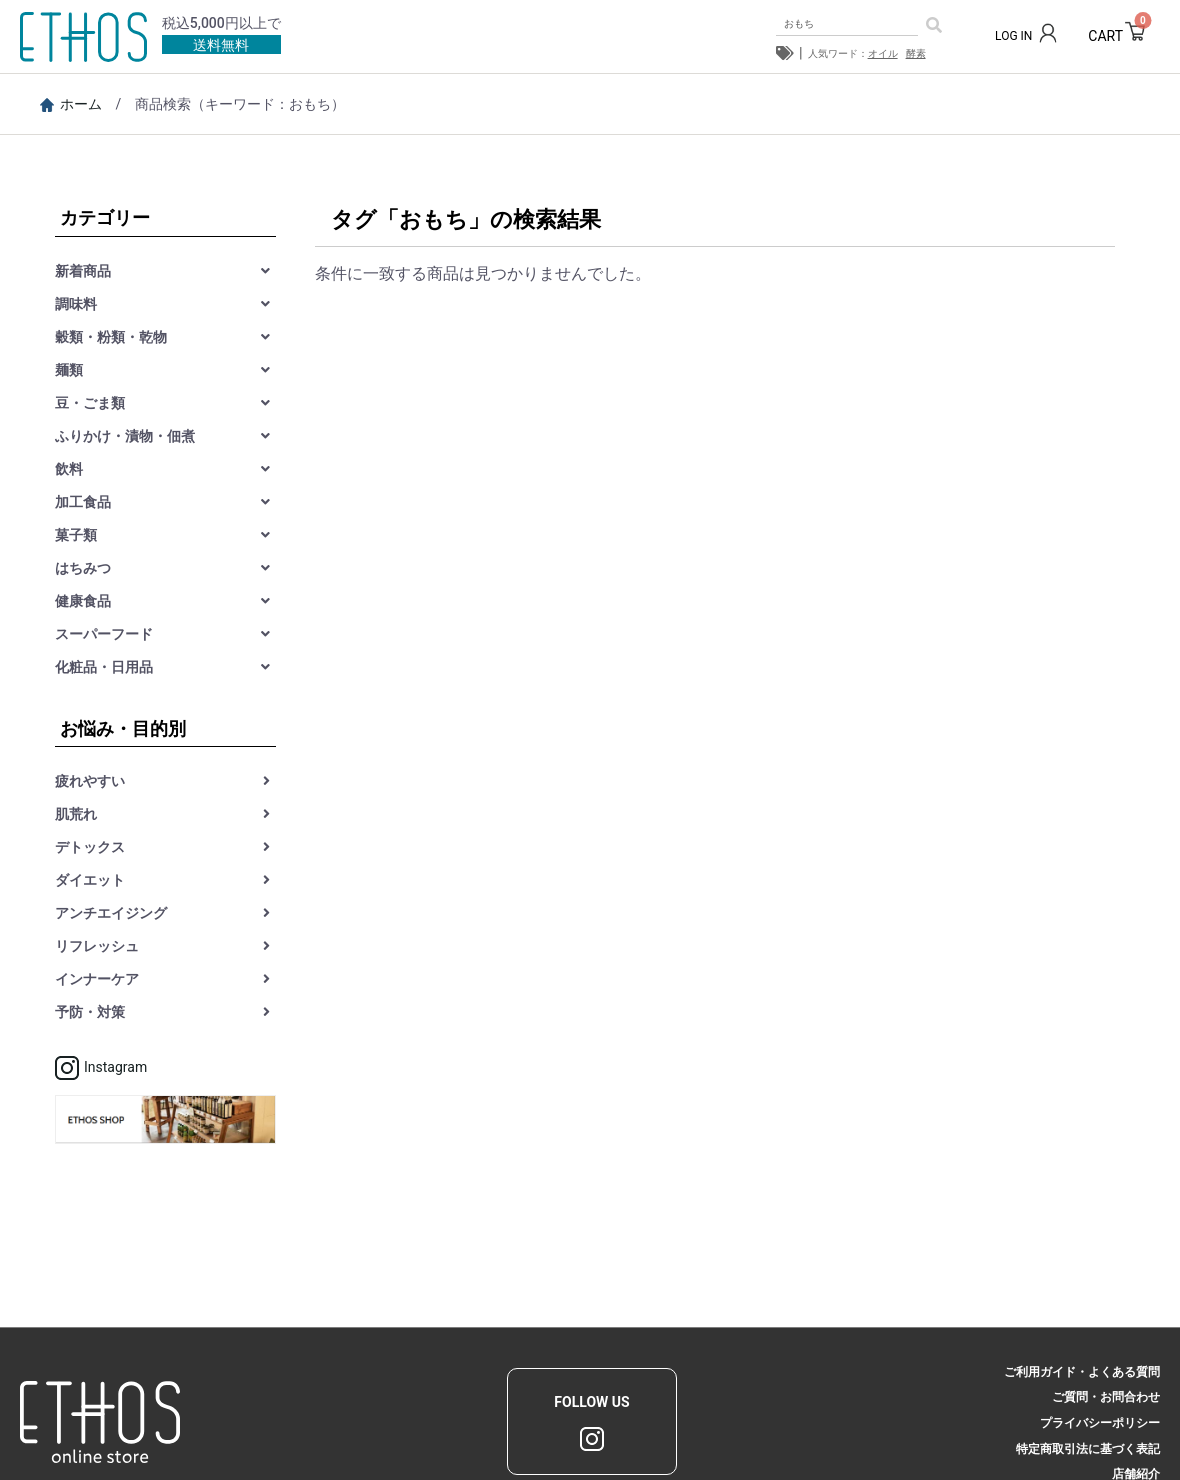 This screenshot has height=1480, width=1180. What do you see at coordinates (90, 880) in the screenshot?
I see `ダイエット` at bounding box center [90, 880].